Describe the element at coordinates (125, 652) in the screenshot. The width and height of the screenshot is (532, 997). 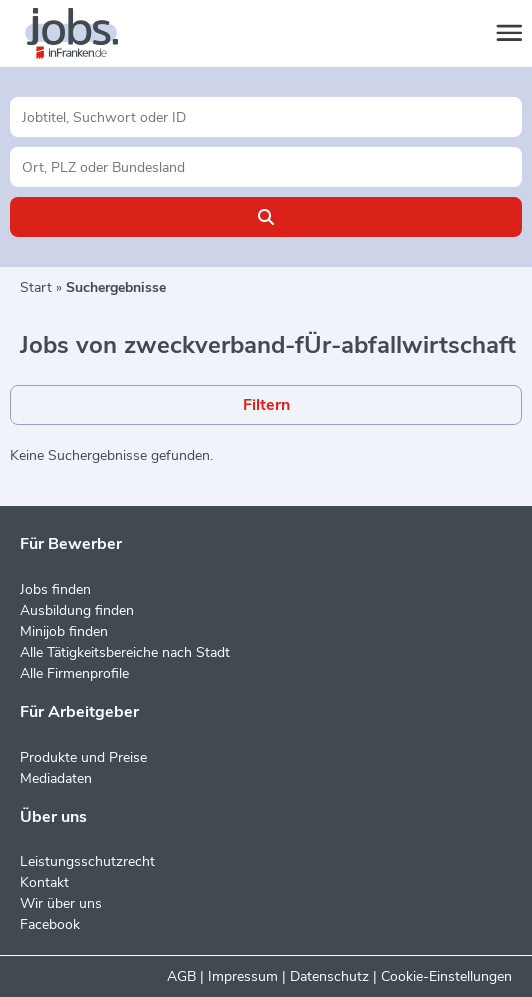
I see `Alle Tätigkeitsbereiche nach Stadt` at that location.